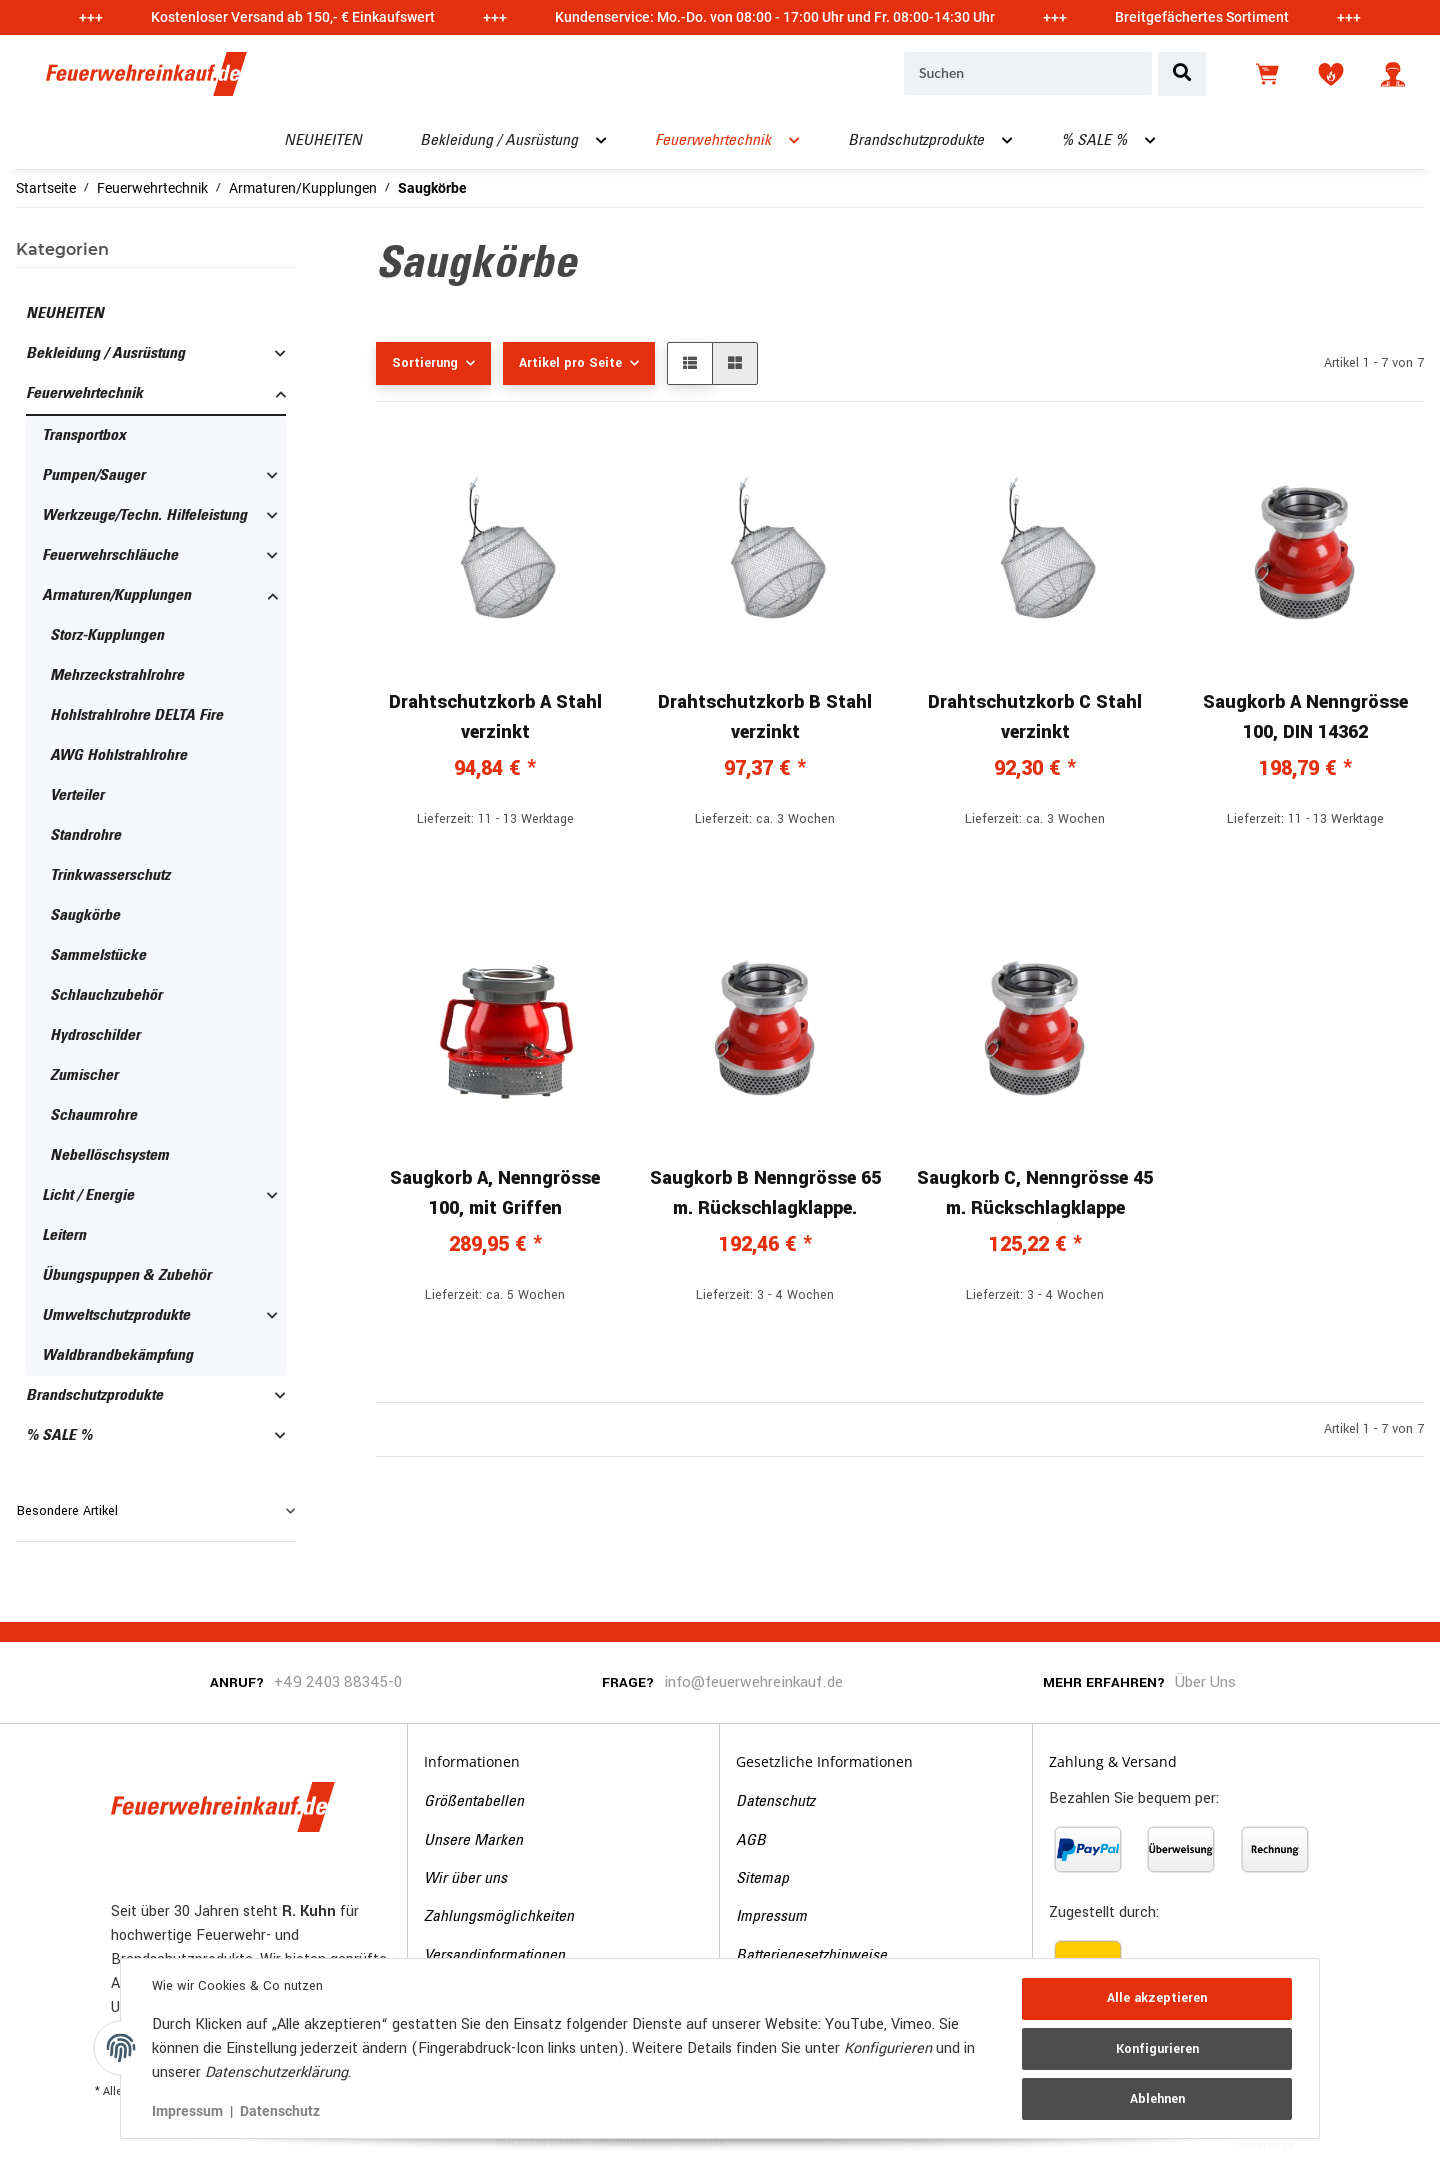 The height and width of the screenshot is (2171, 1440). Describe the element at coordinates (93, 476) in the screenshot. I see `Pumpen/Sauger` at that location.